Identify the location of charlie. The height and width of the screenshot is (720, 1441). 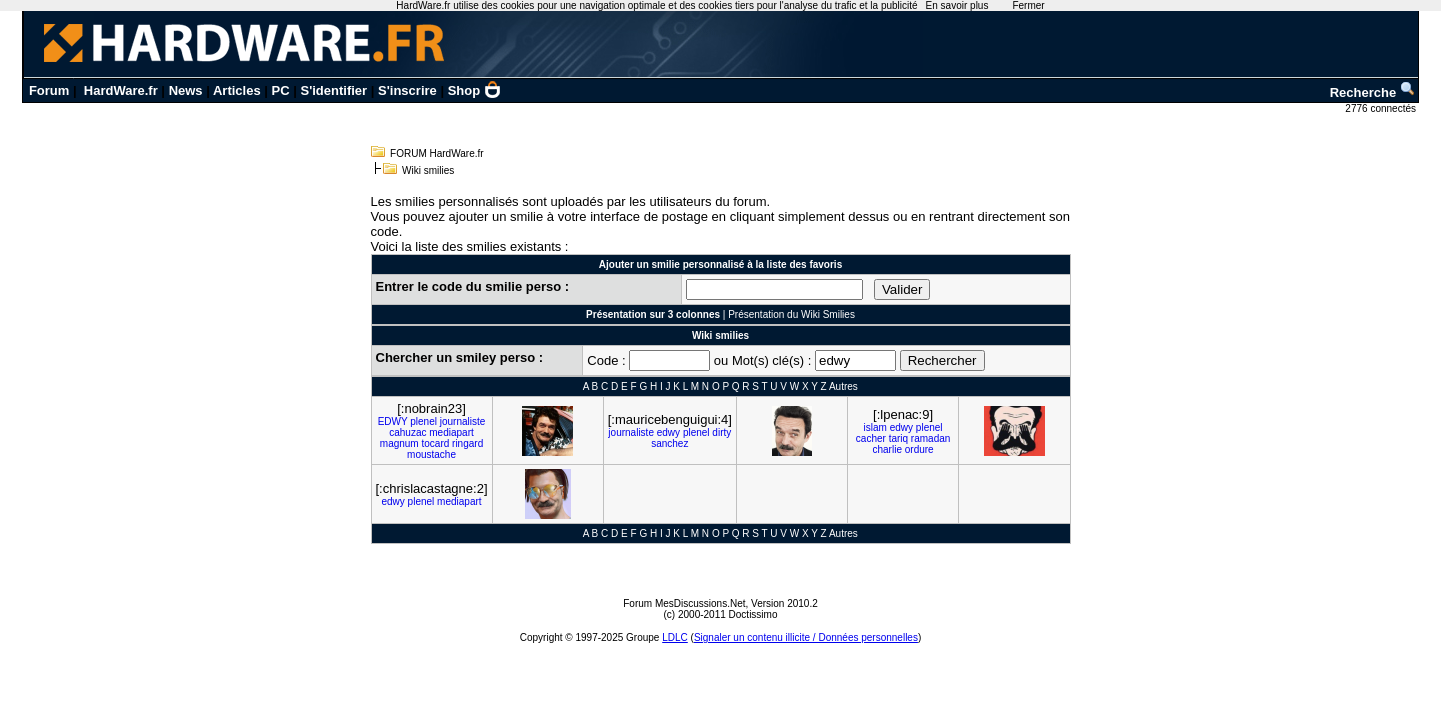
(887, 449).